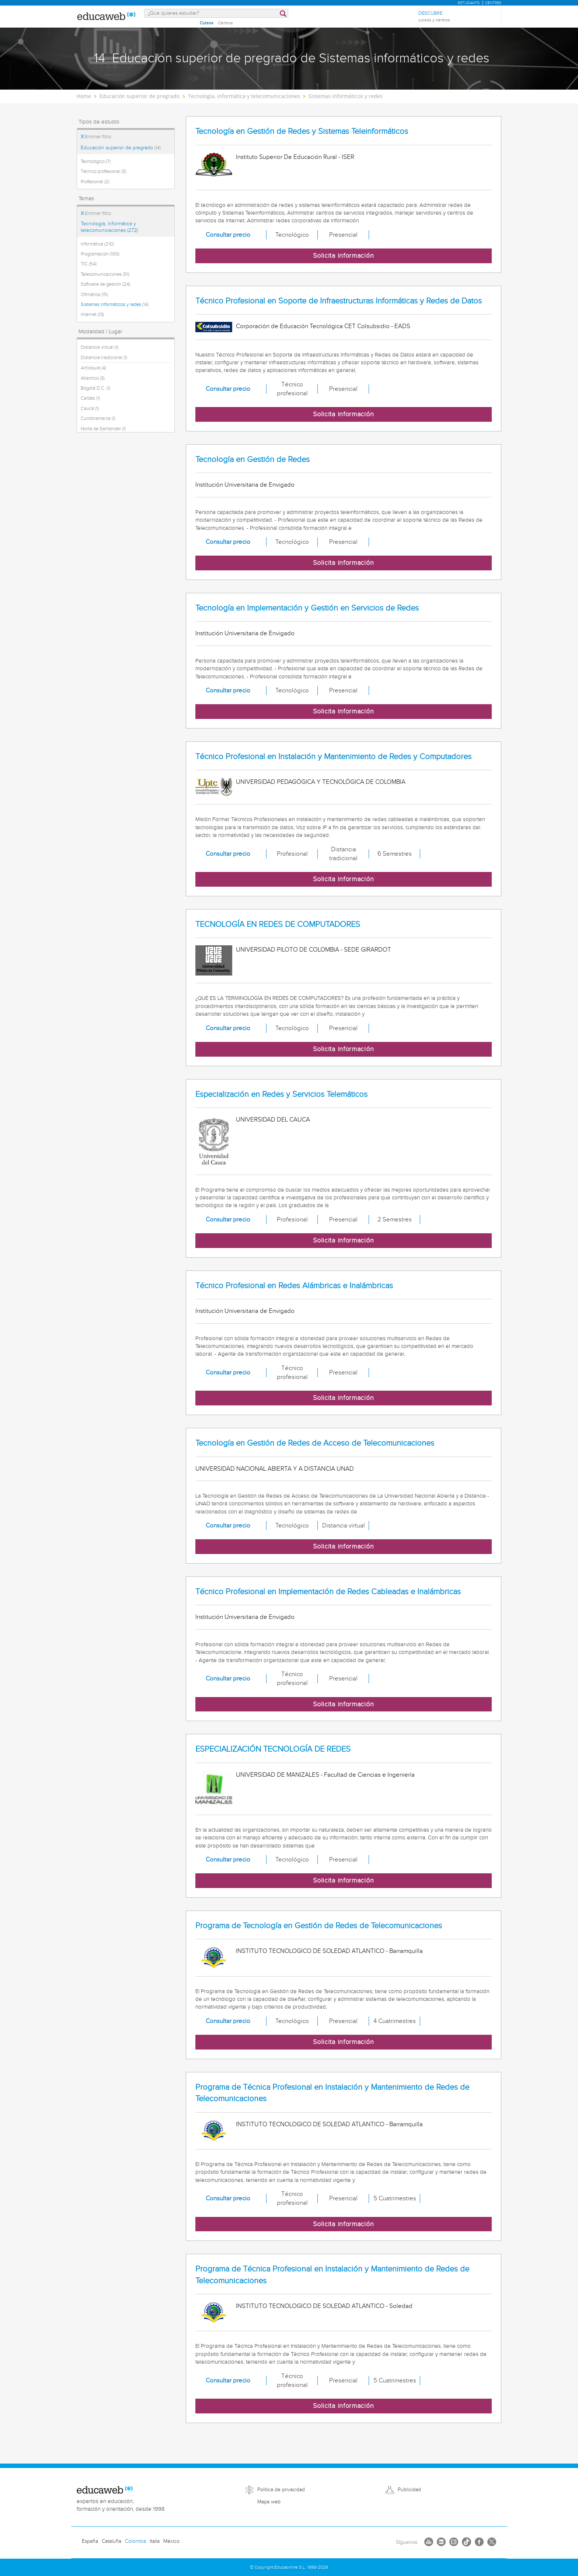  I want to click on Tecnológico, so click(96, 161).